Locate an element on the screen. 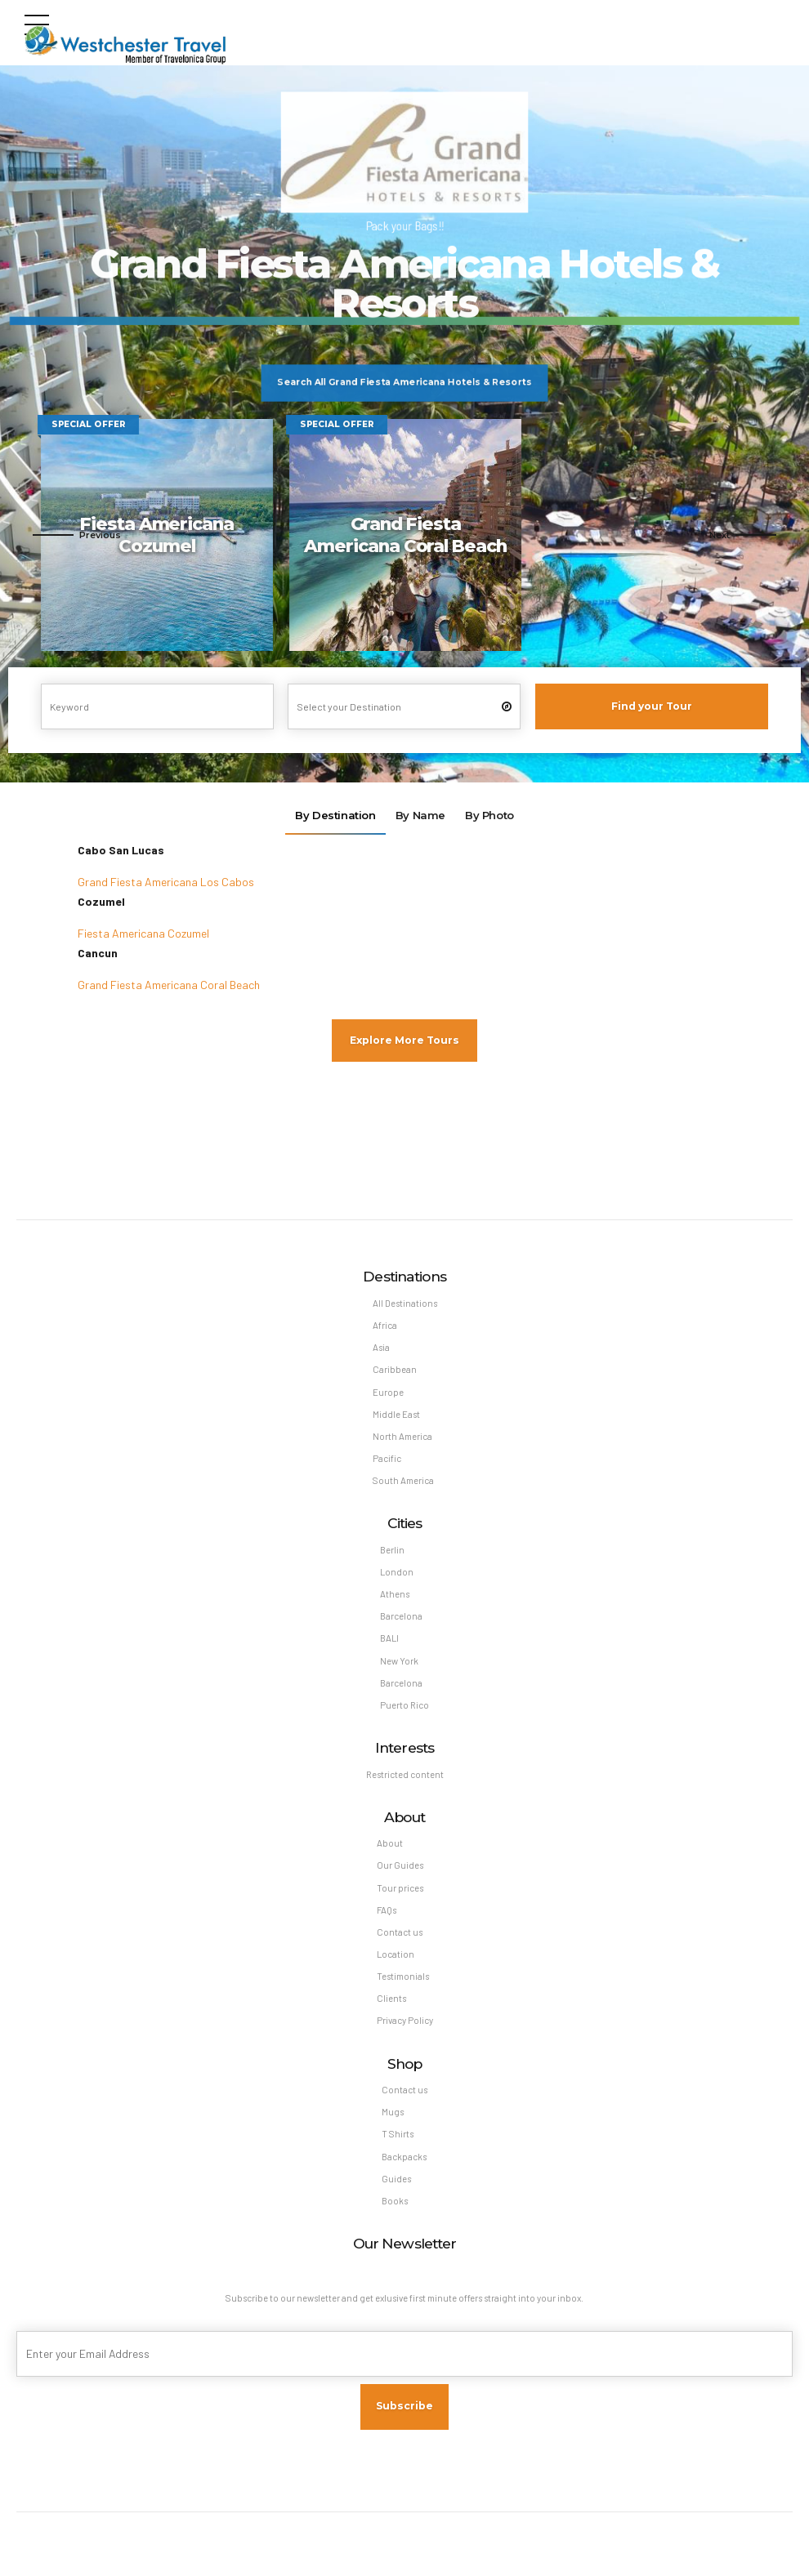 The width and height of the screenshot is (809, 2576). All Destinations is located at coordinates (405, 1304).